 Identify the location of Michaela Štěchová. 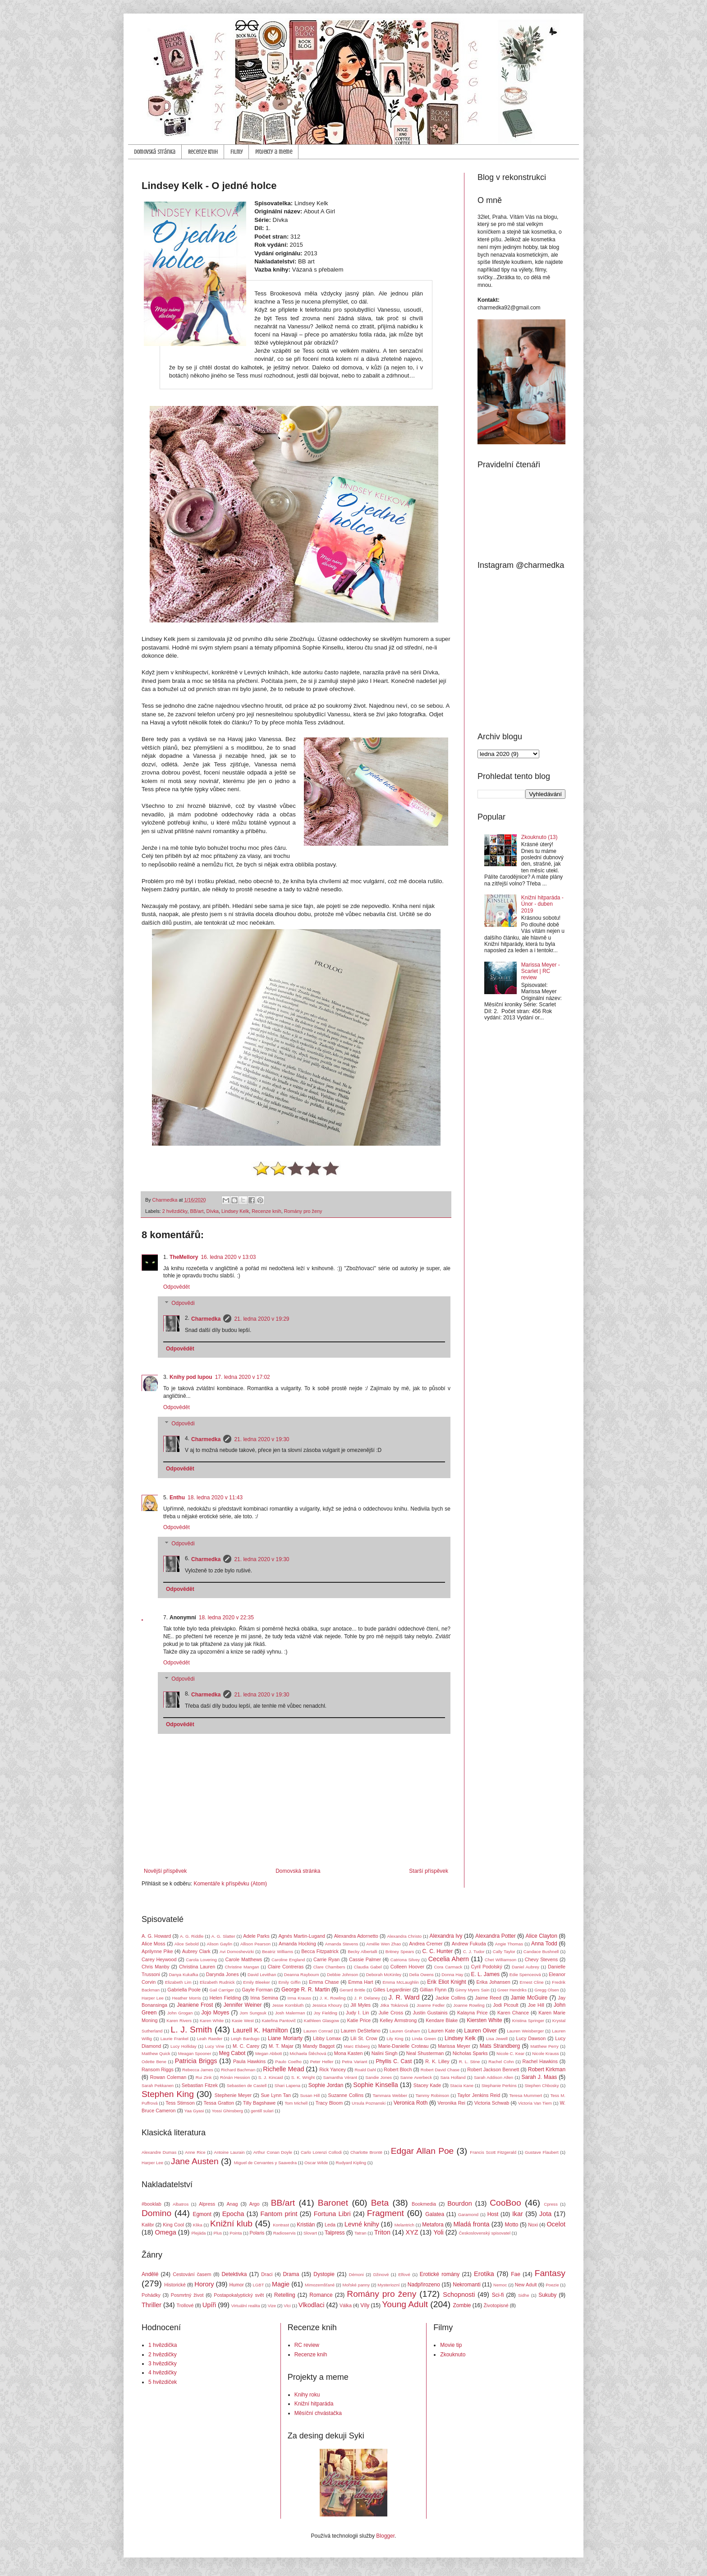
(307, 2053).